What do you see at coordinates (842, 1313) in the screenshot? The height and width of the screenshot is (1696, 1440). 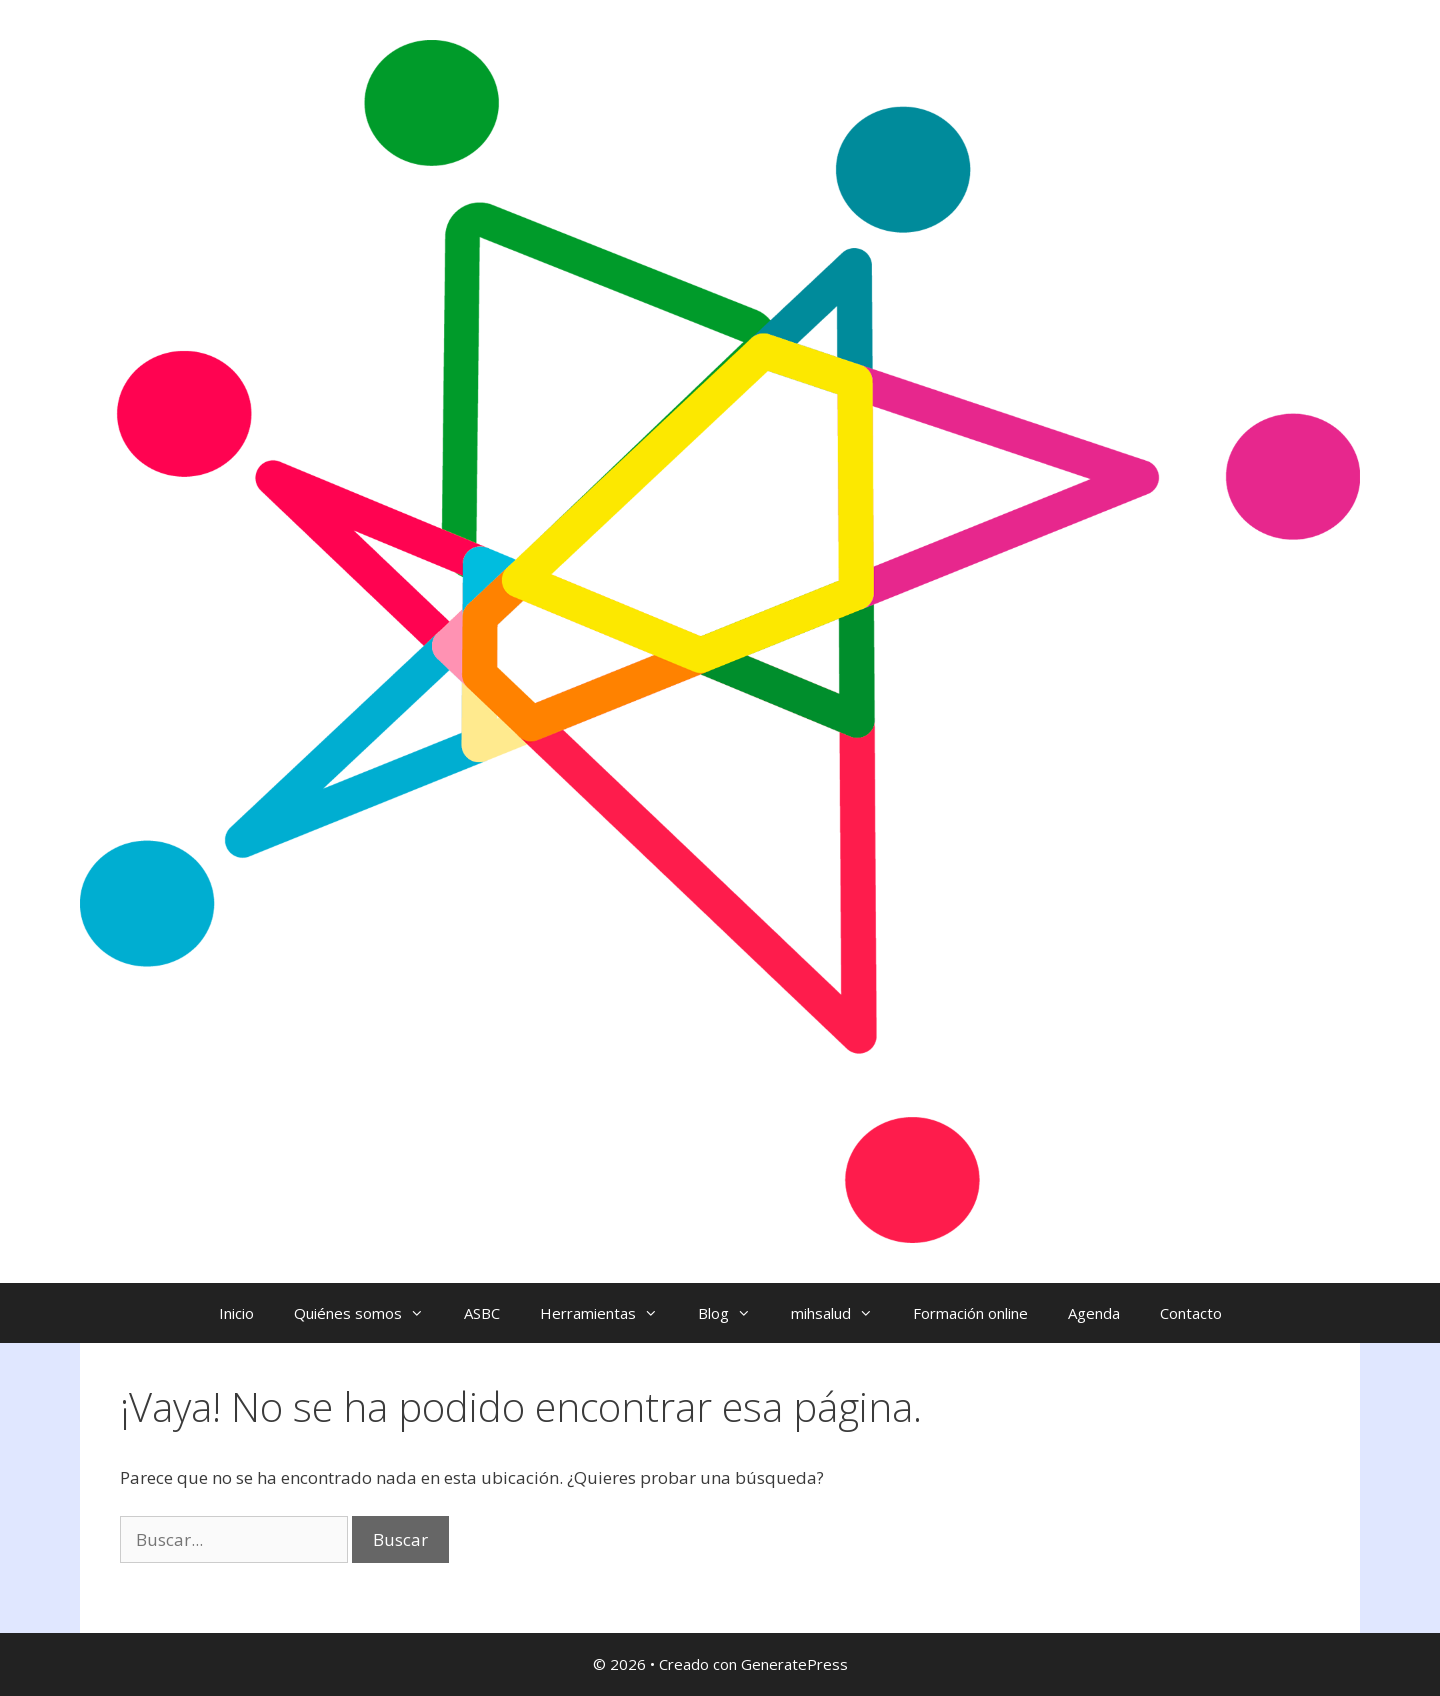 I see `mihsalud` at bounding box center [842, 1313].